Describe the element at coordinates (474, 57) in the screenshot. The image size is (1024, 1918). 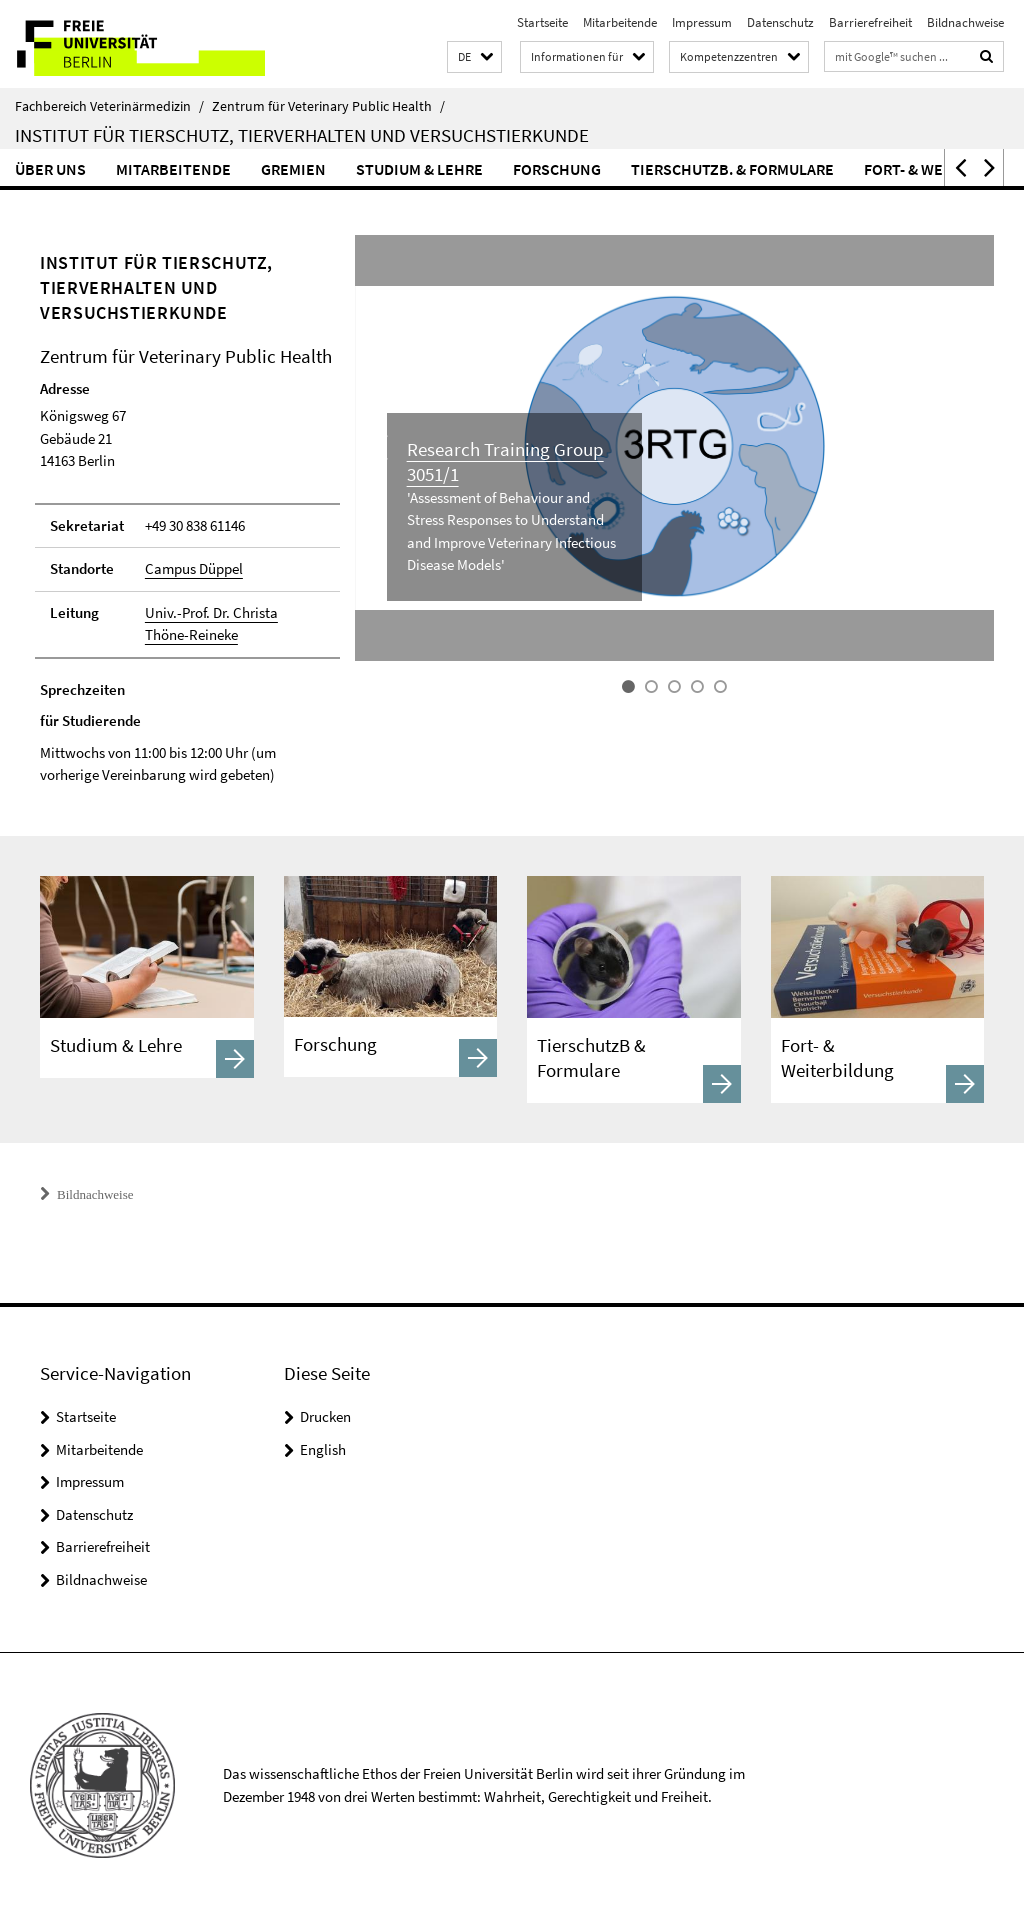
I see `[button]` at that location.